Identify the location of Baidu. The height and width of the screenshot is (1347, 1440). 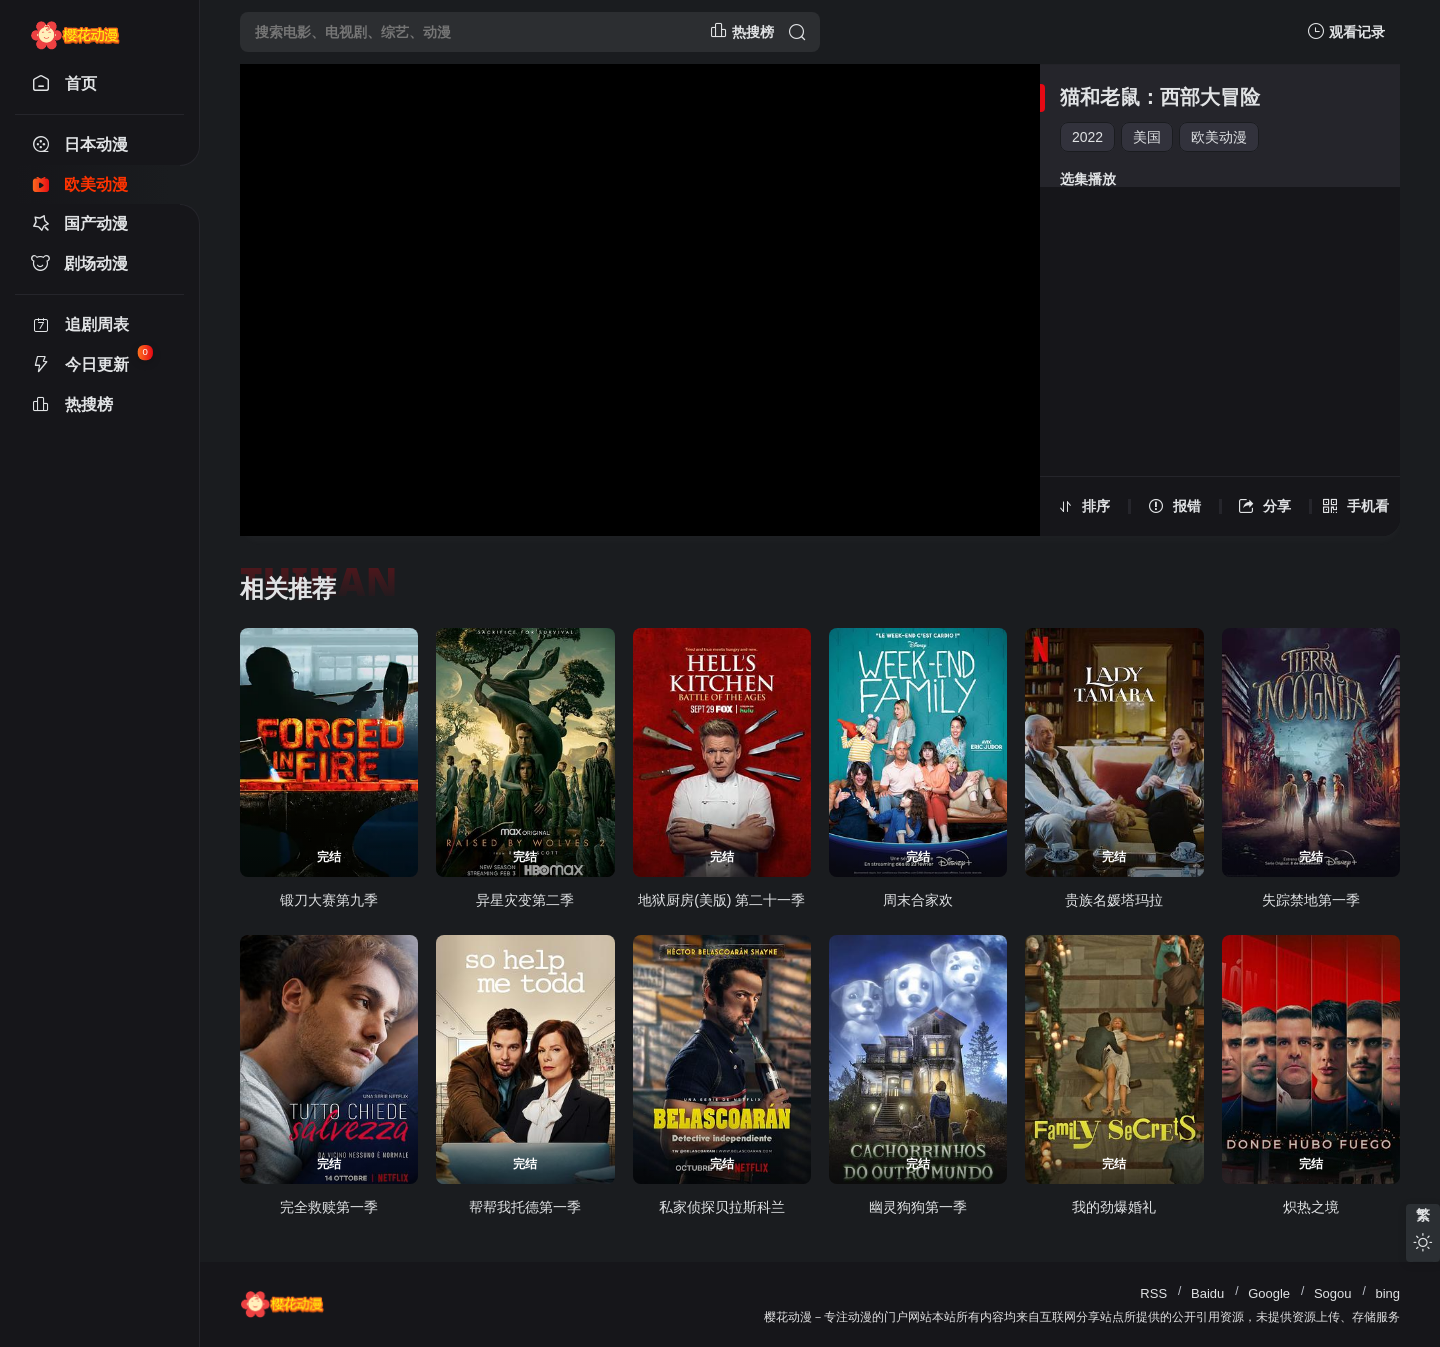
(1207, 1293).